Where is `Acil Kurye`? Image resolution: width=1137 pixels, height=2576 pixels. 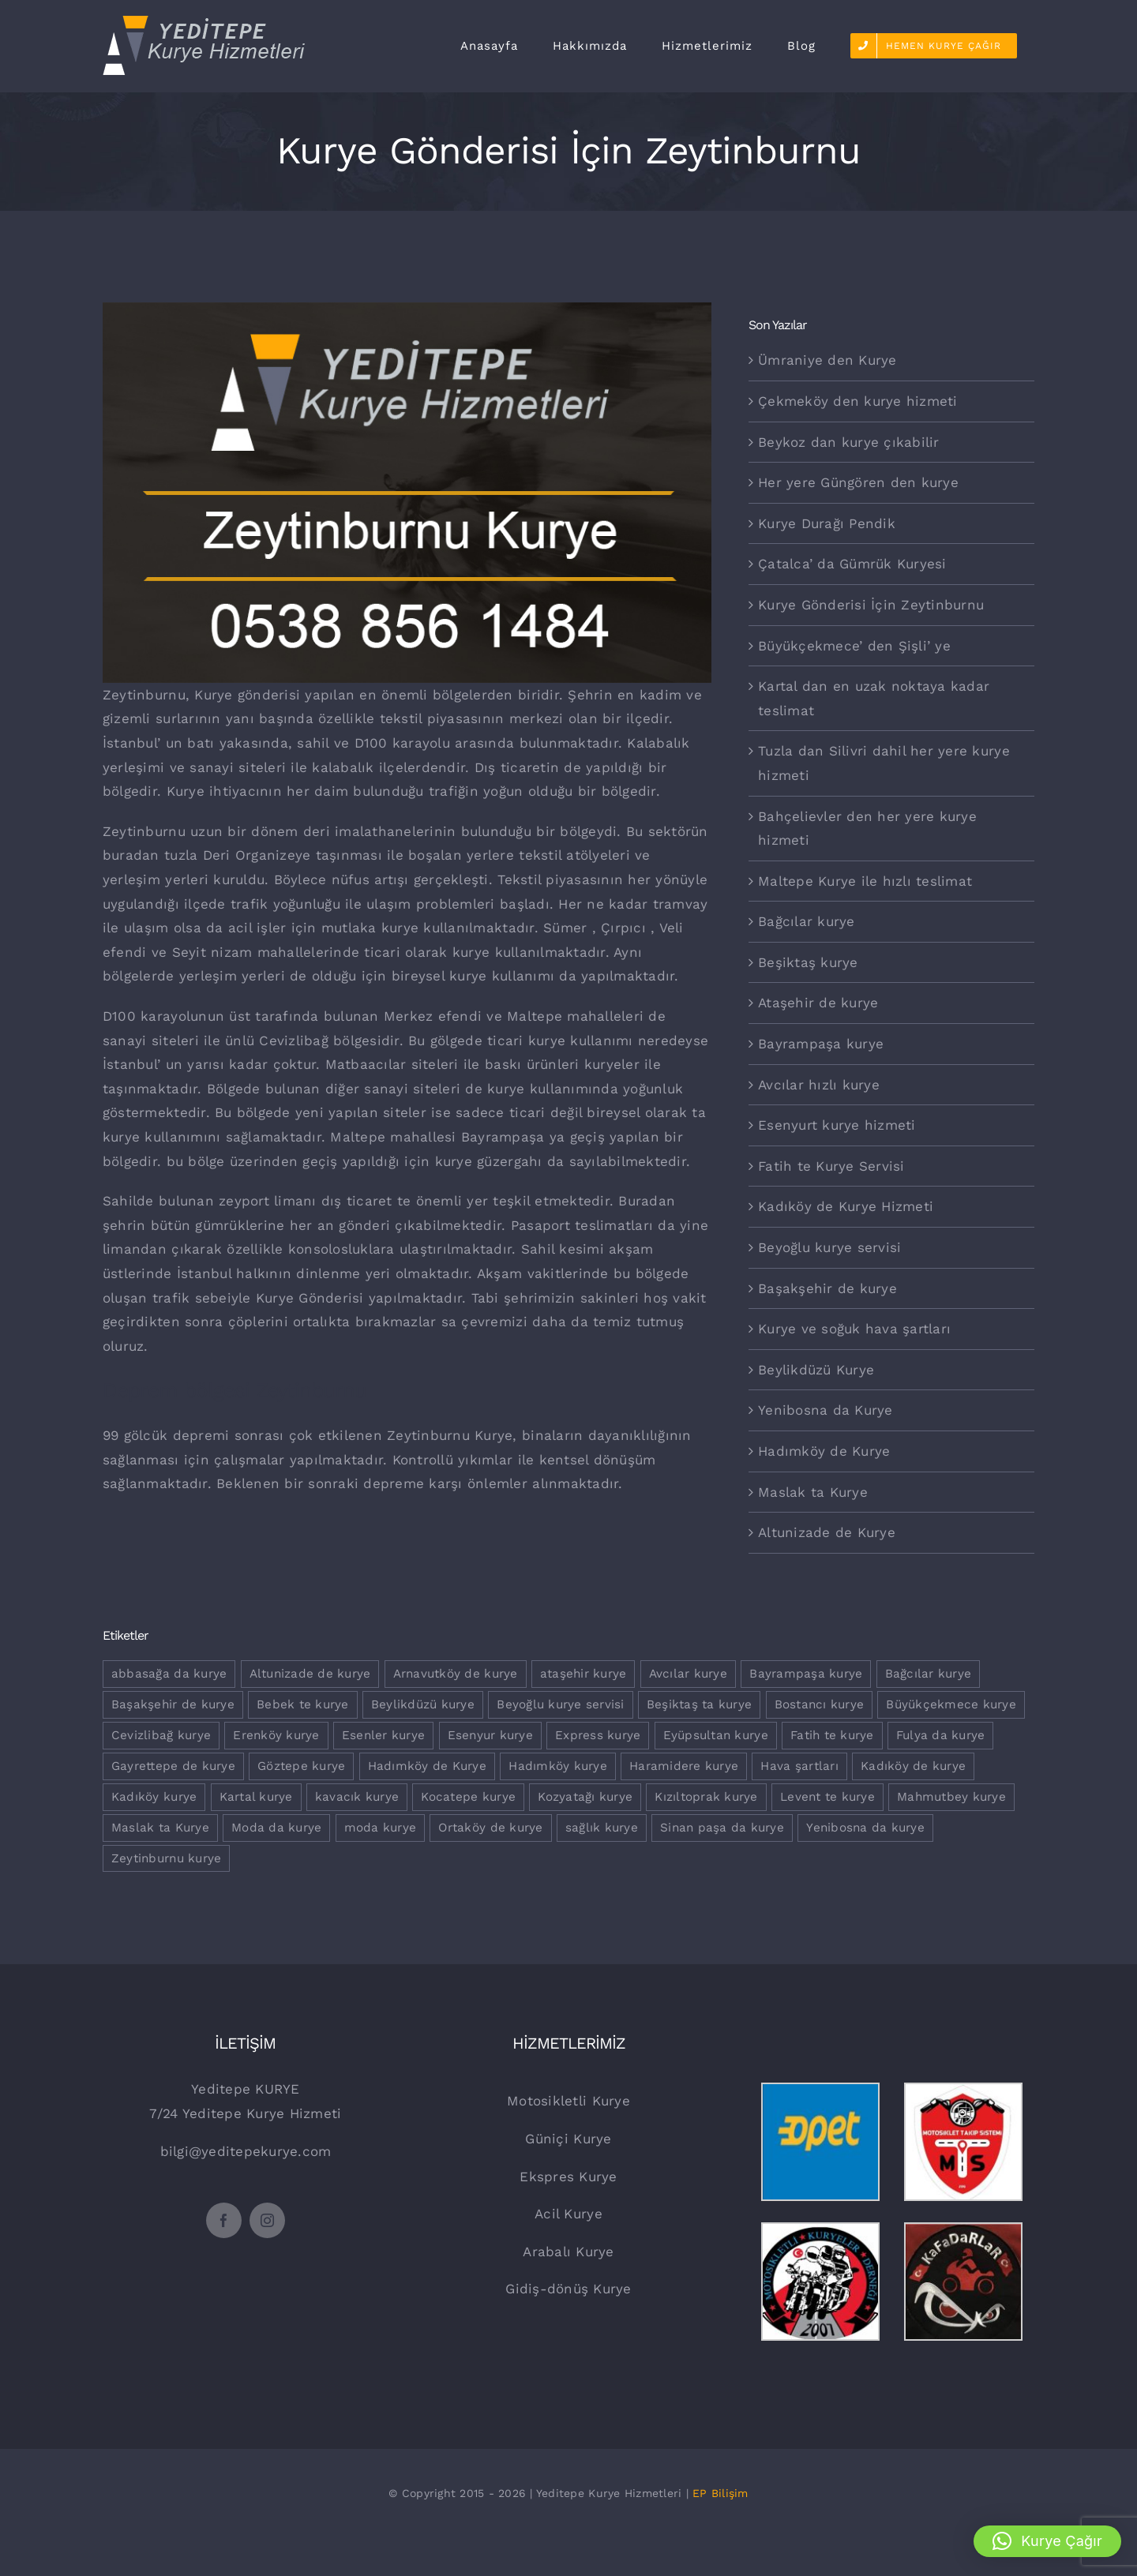 Acil Kurye is located at coordinates (568, 2214).